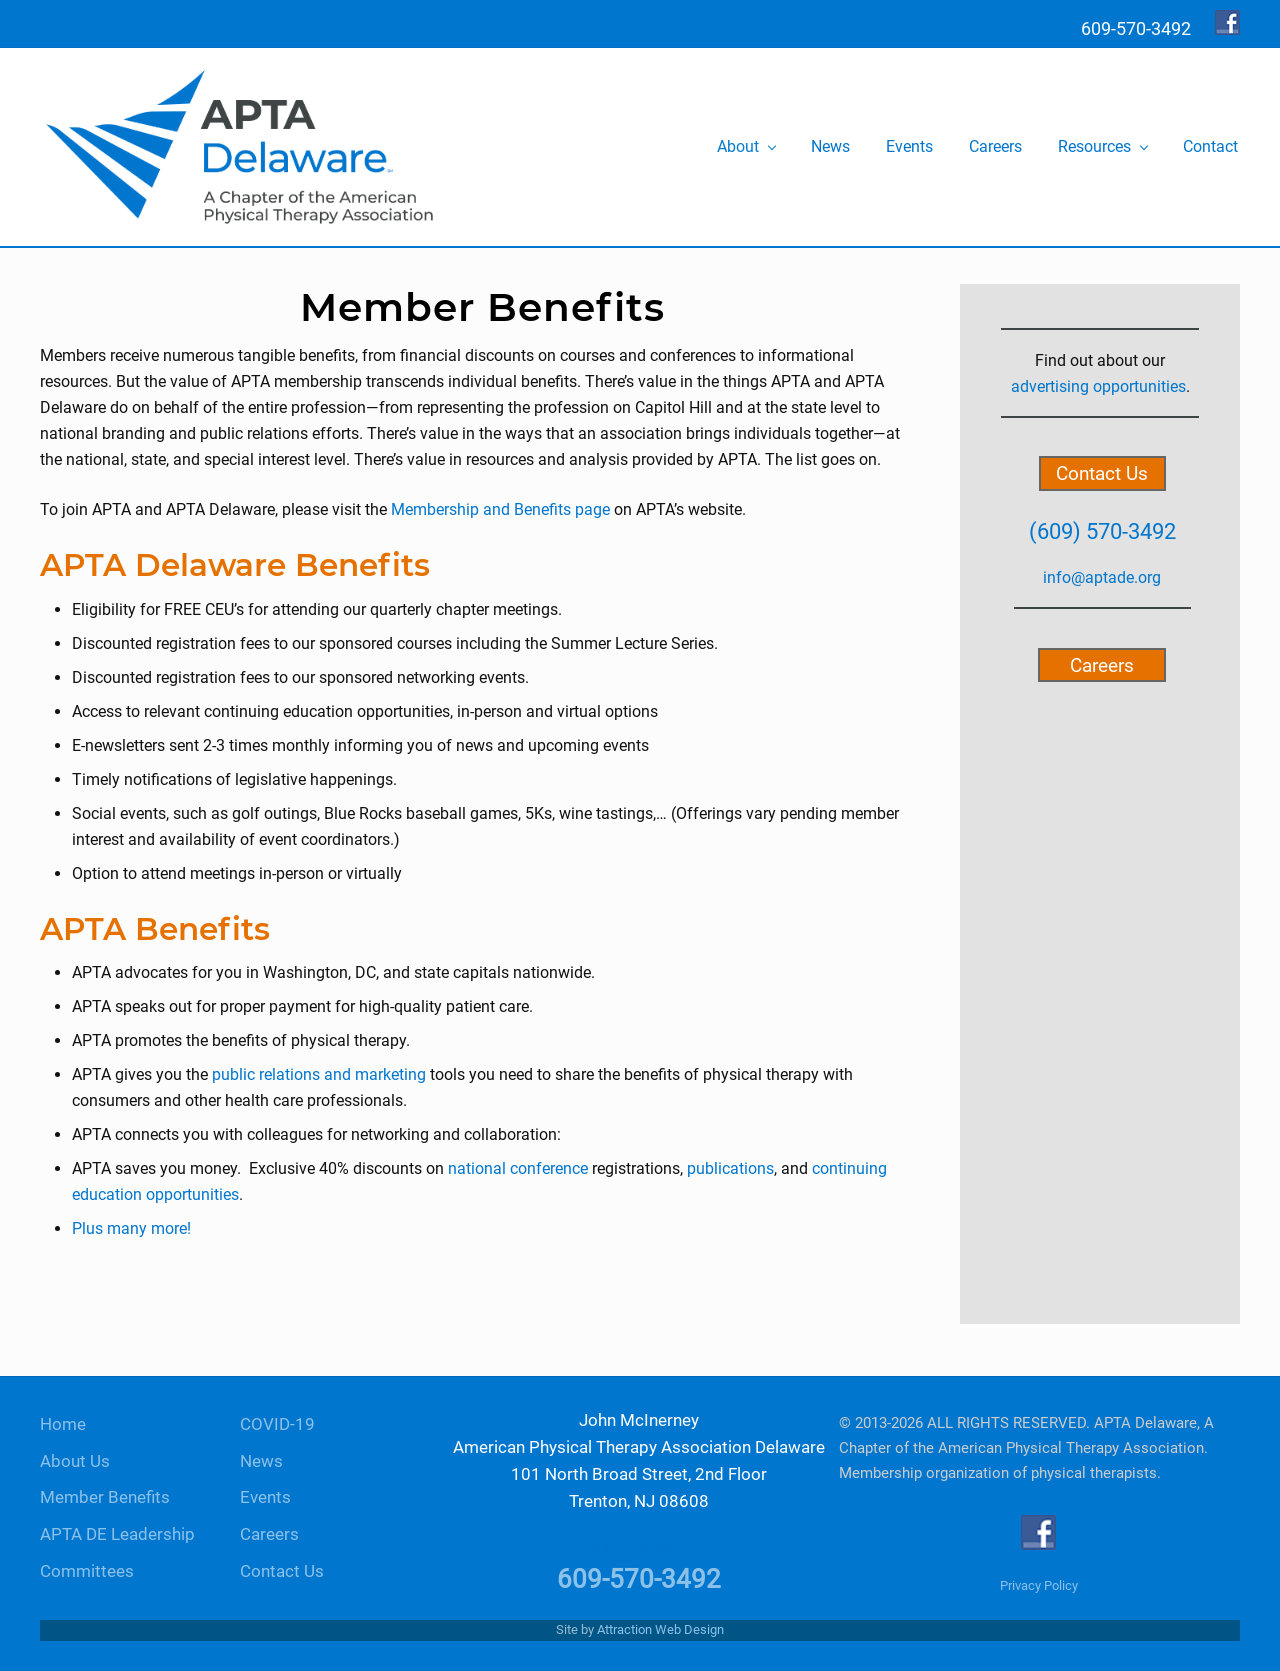 The height and width of the screenshot is (1671, 1280). Describe the element at coordinates (1098, 386) in the screenshot. I see `advertising opportunities` at that location.